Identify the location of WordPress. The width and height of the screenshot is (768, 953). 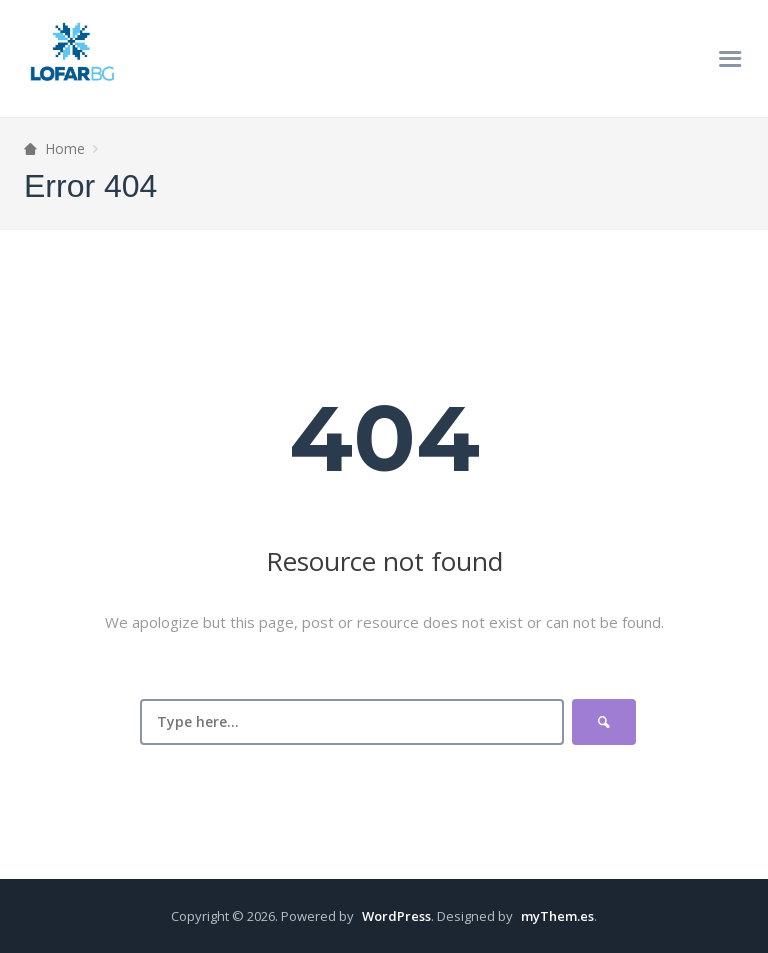
(396, 916).